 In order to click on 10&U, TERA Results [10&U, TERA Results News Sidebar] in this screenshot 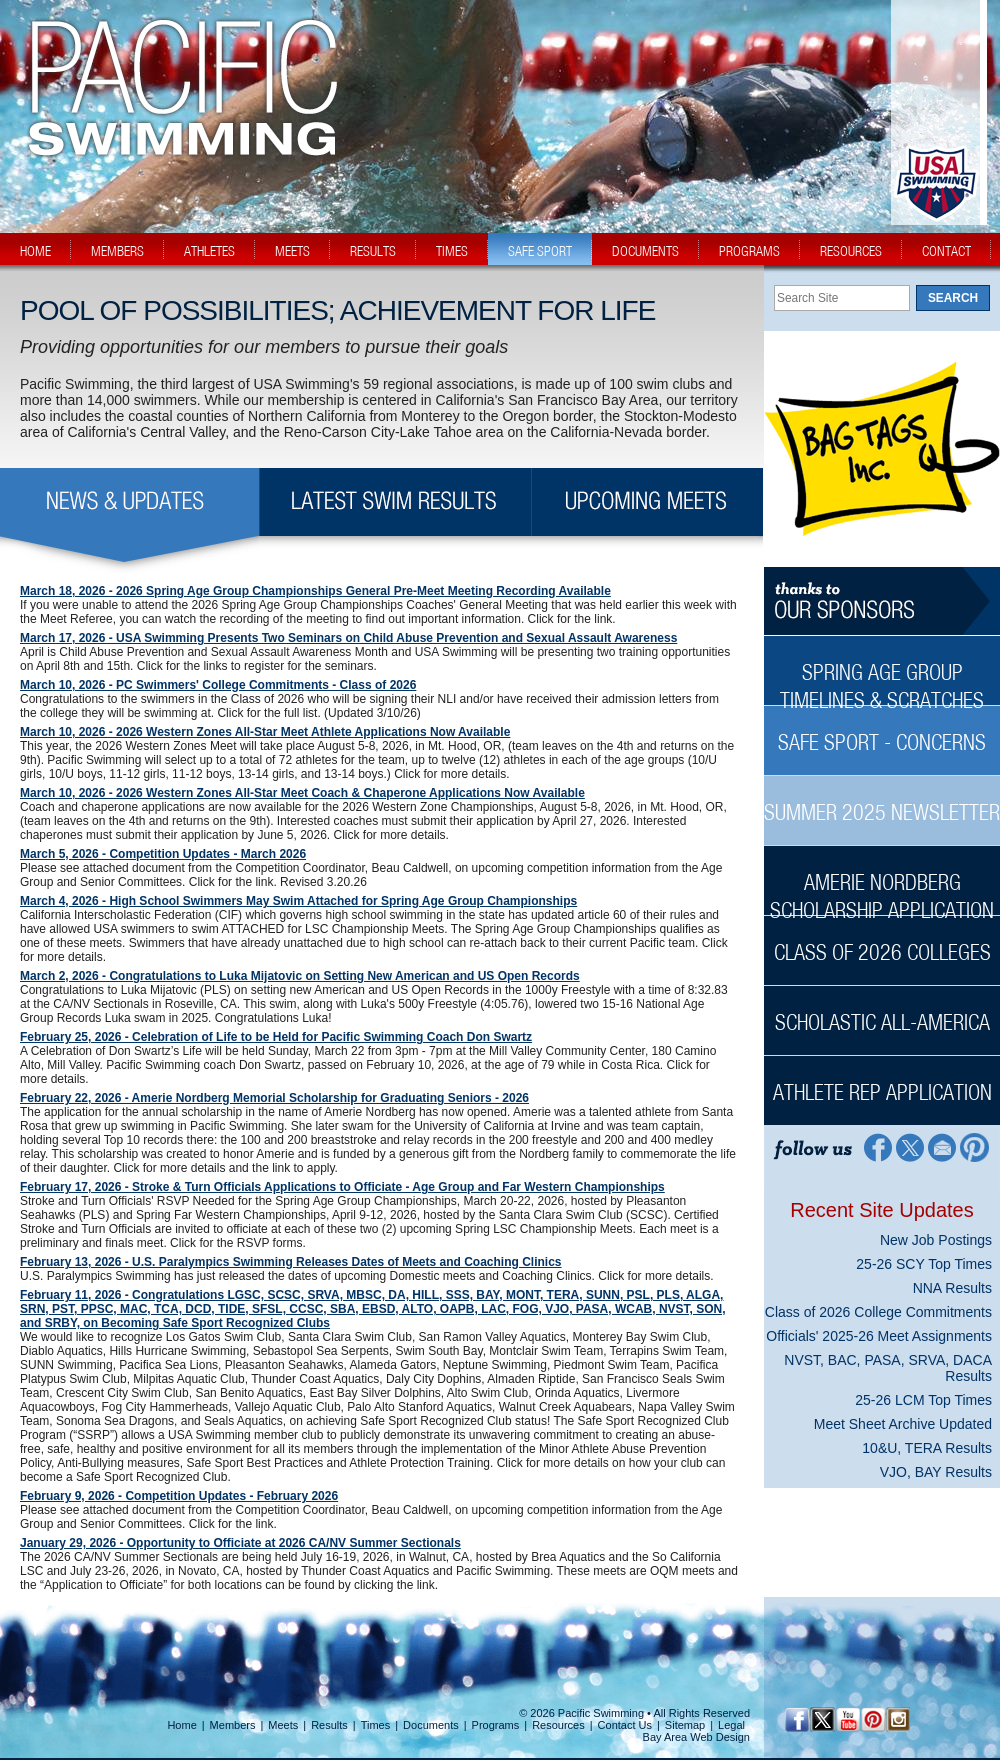, I will do `click(927, 1448)`.